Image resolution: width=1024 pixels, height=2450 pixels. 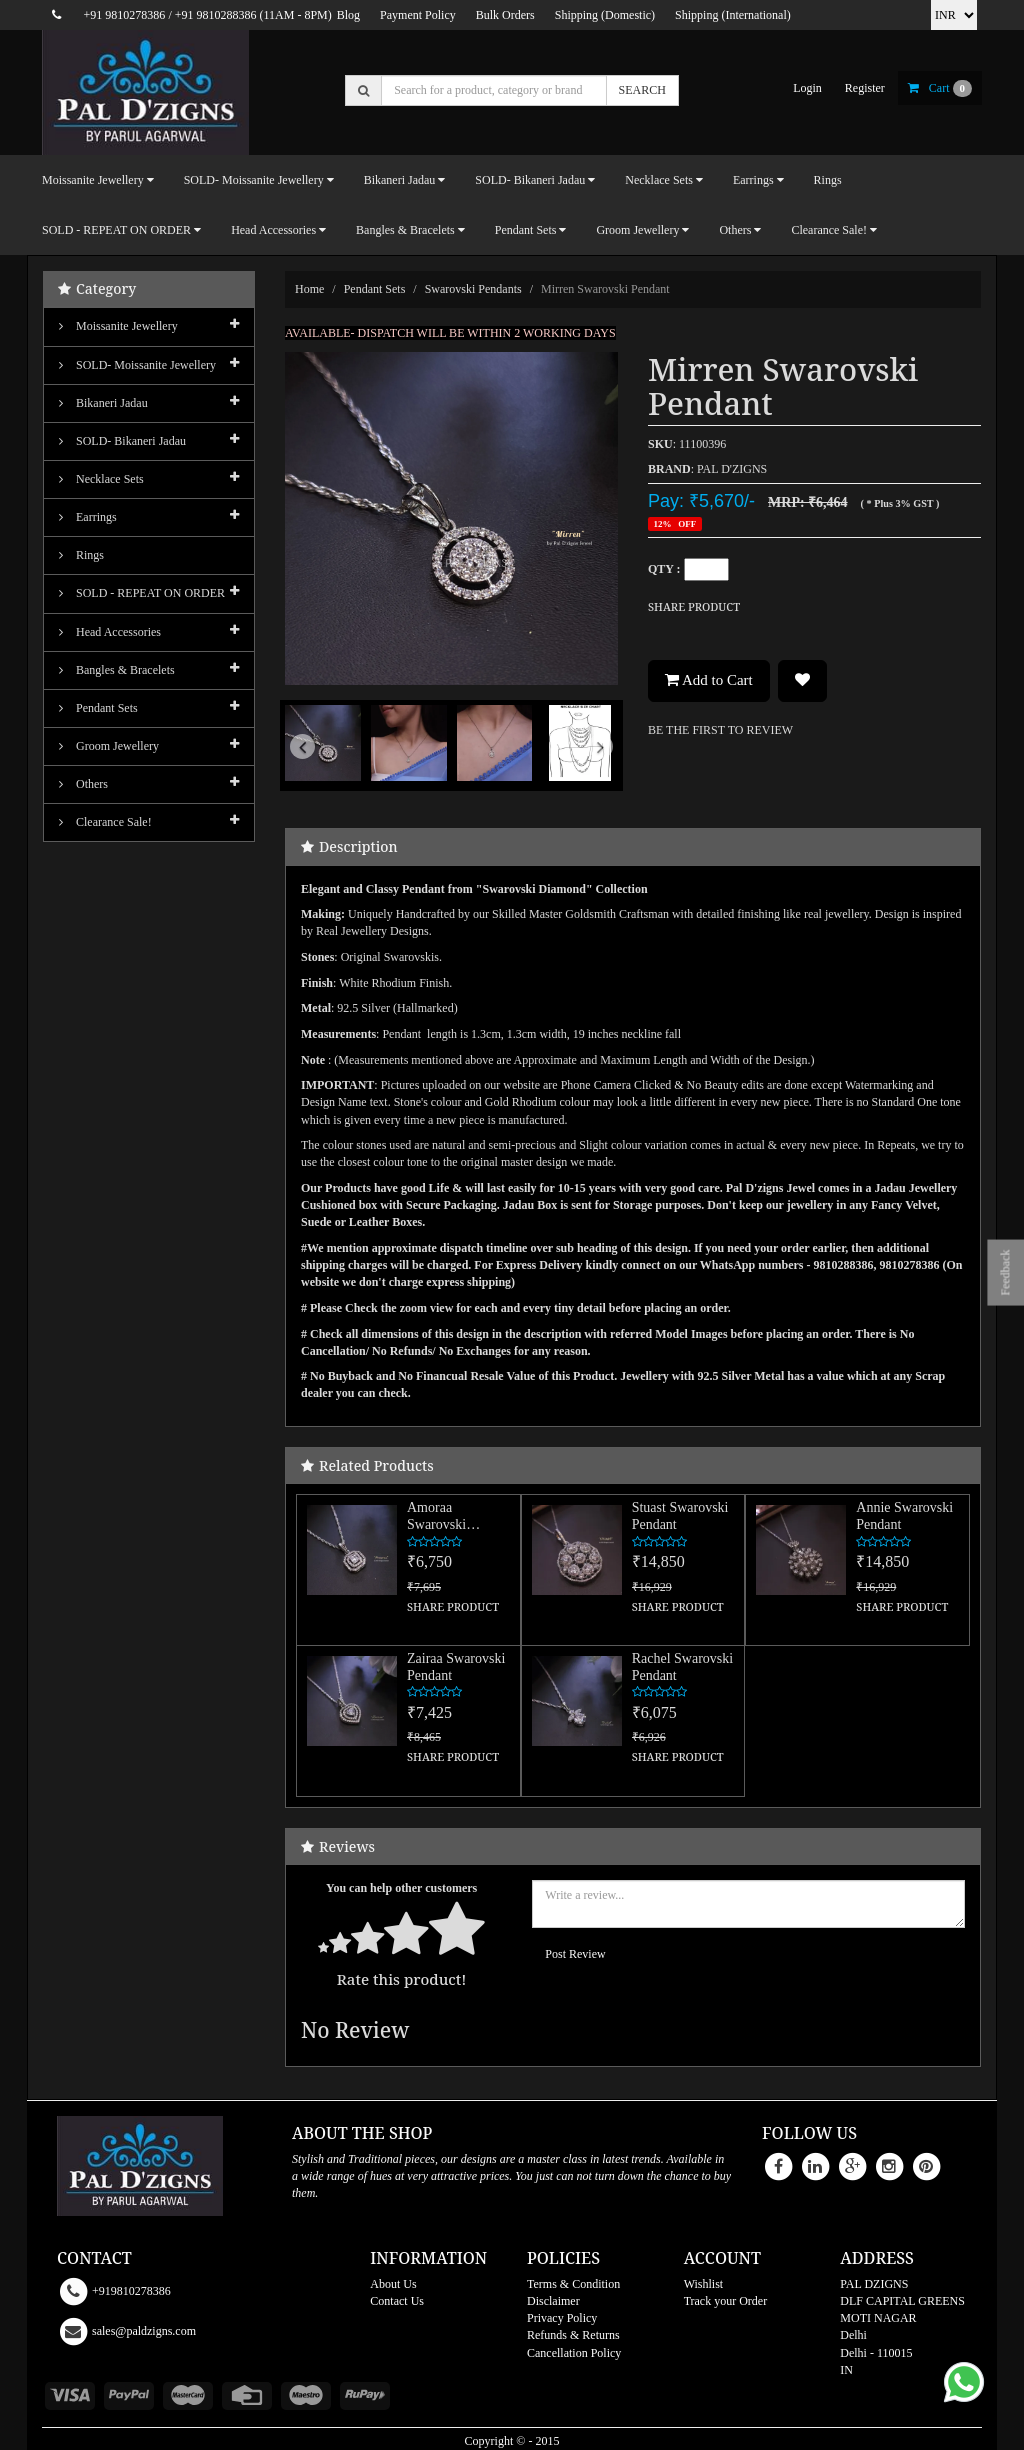 I want to click on Clearance Sale!, so click(x=105, y=822).